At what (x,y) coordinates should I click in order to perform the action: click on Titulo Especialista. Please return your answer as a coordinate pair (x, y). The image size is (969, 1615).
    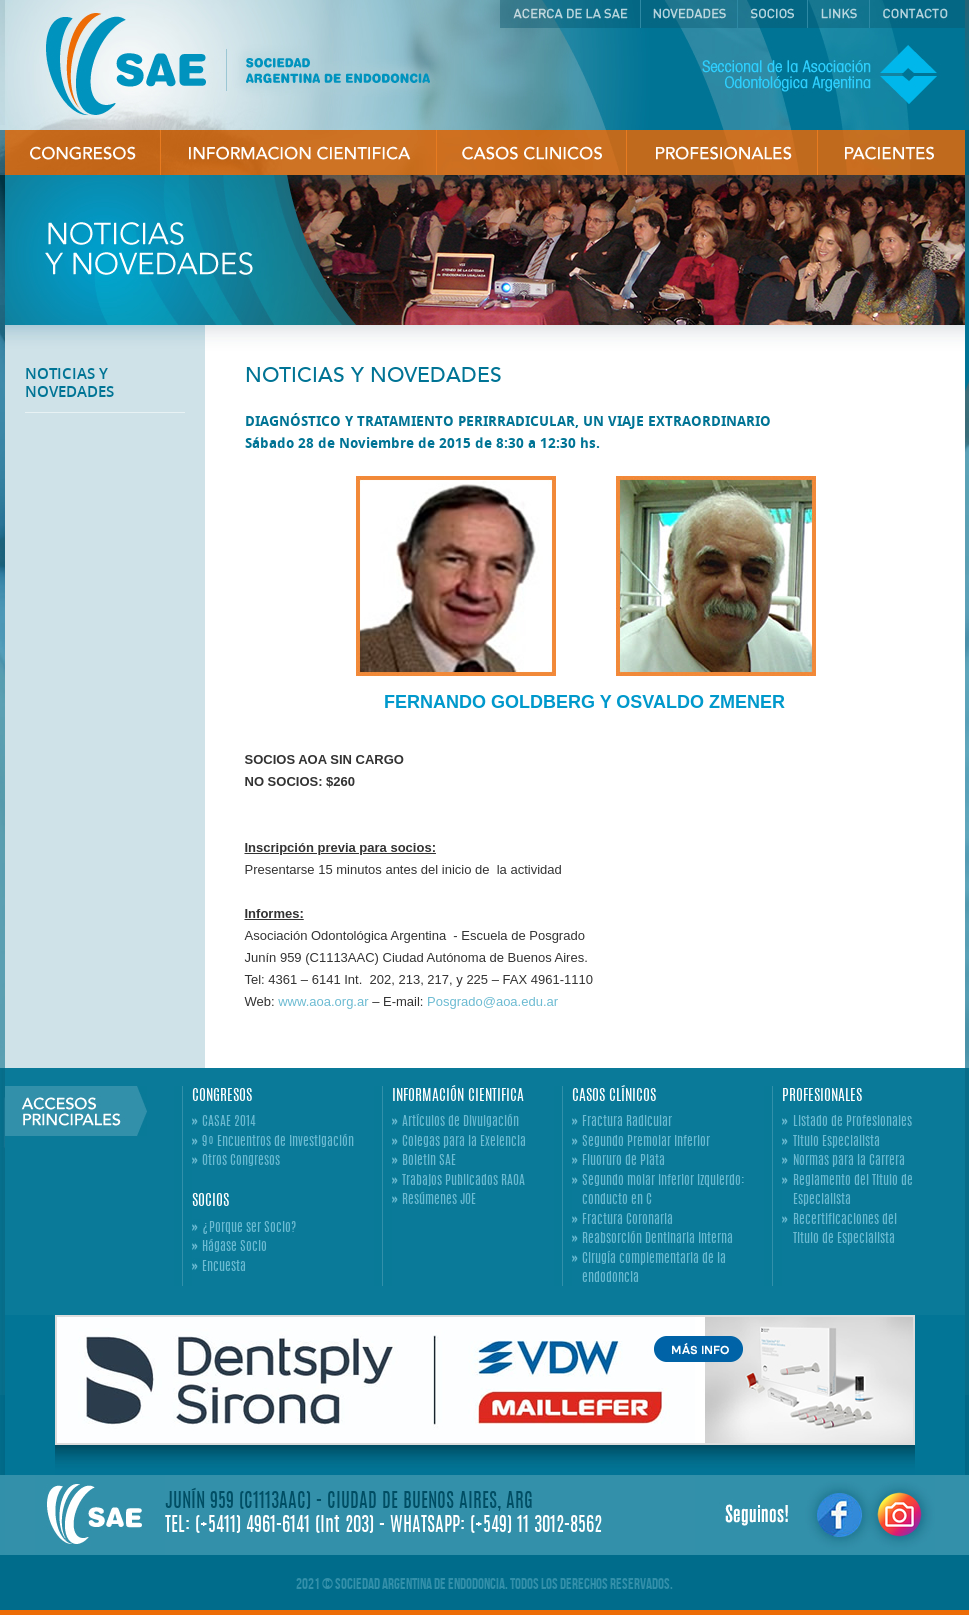
    Looking at the image, I should click on (836, 1142).